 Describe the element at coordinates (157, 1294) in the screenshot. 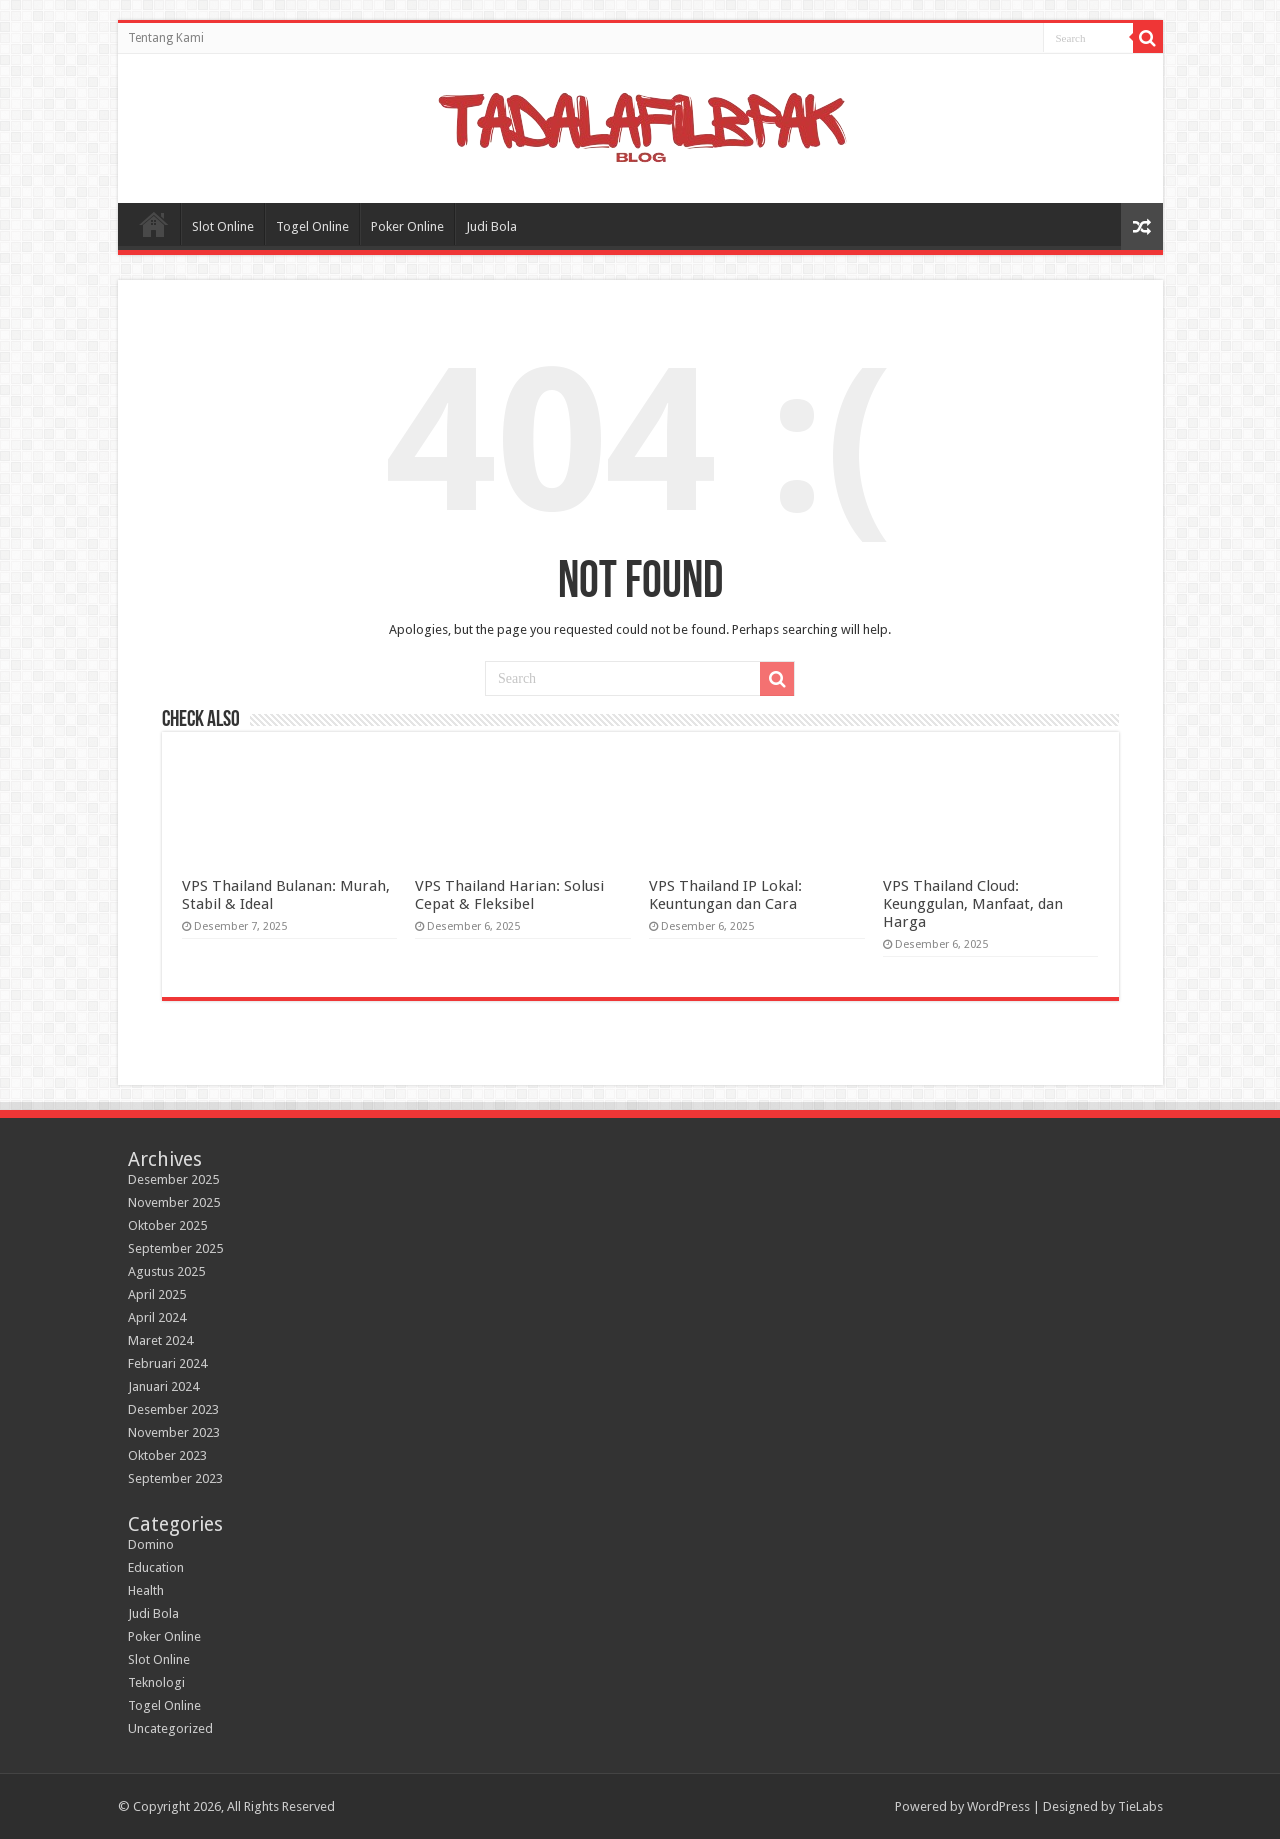

I see `April 2025` at that location.